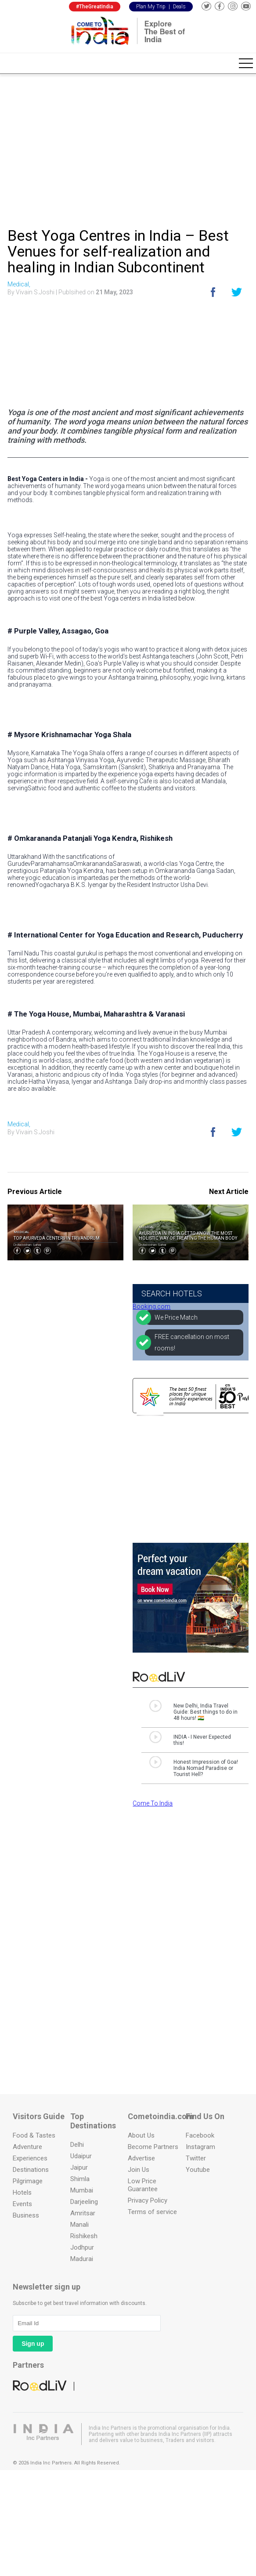 The width and height of the screenshot is (256, 2576). Describe the element at coordinates (81, 2259) in the screenshot. I see `Madurai` at that location.